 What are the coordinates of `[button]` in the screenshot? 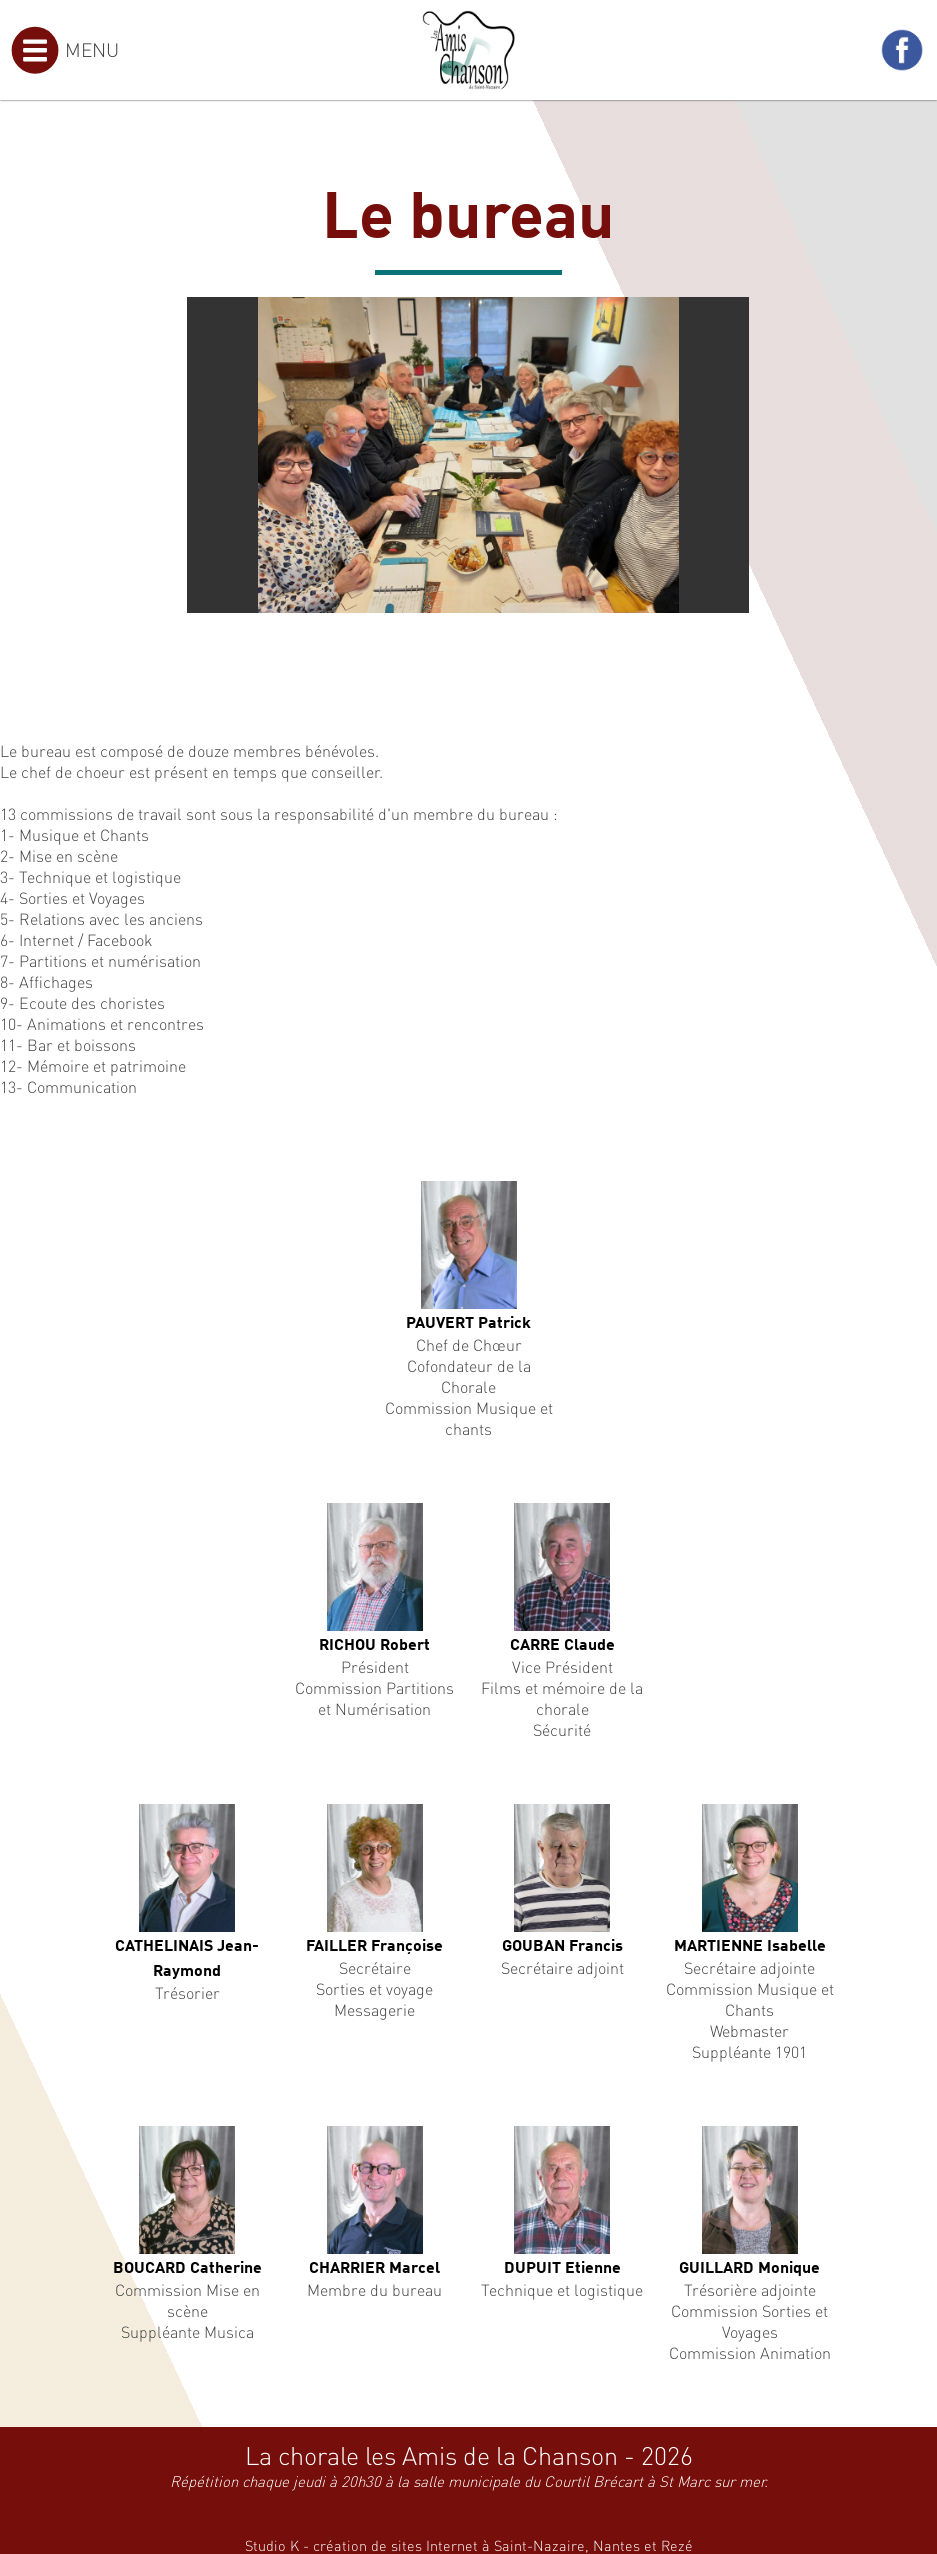 It's located at (731, 315).